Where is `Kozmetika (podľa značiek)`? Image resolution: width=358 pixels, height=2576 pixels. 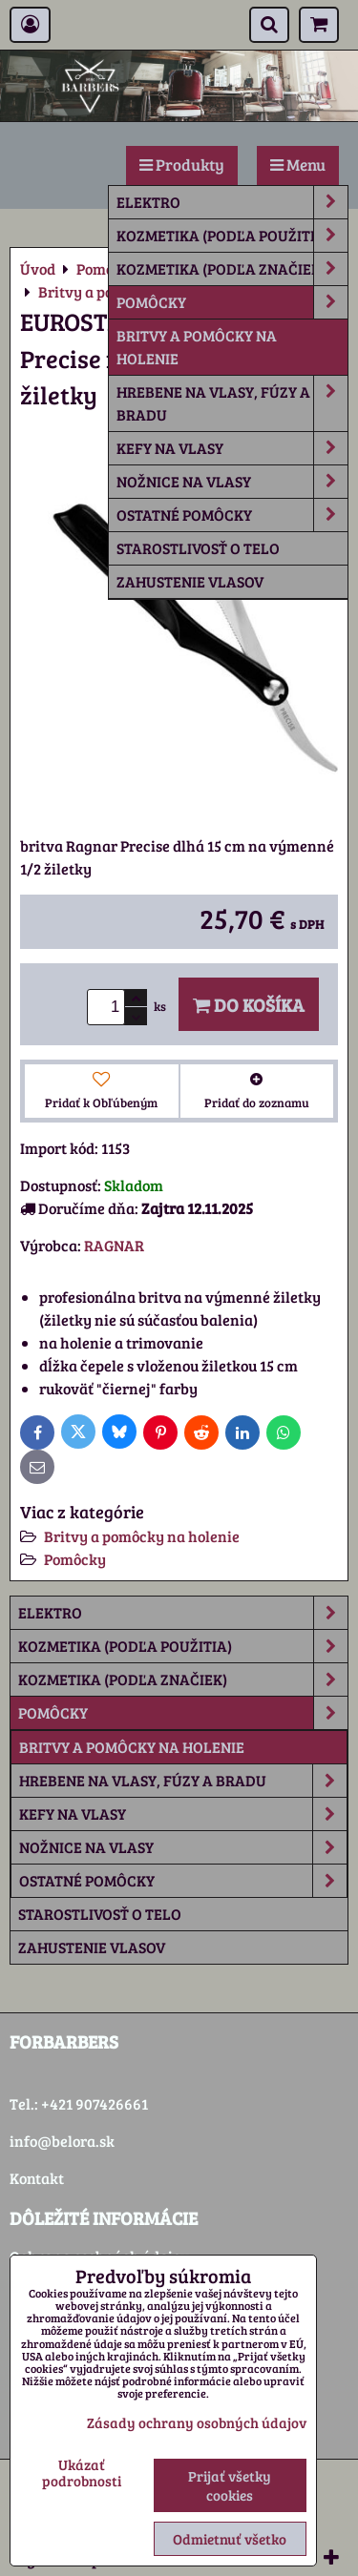
Kozmetika (podľa značiek) is located at coordinates (231, 269).